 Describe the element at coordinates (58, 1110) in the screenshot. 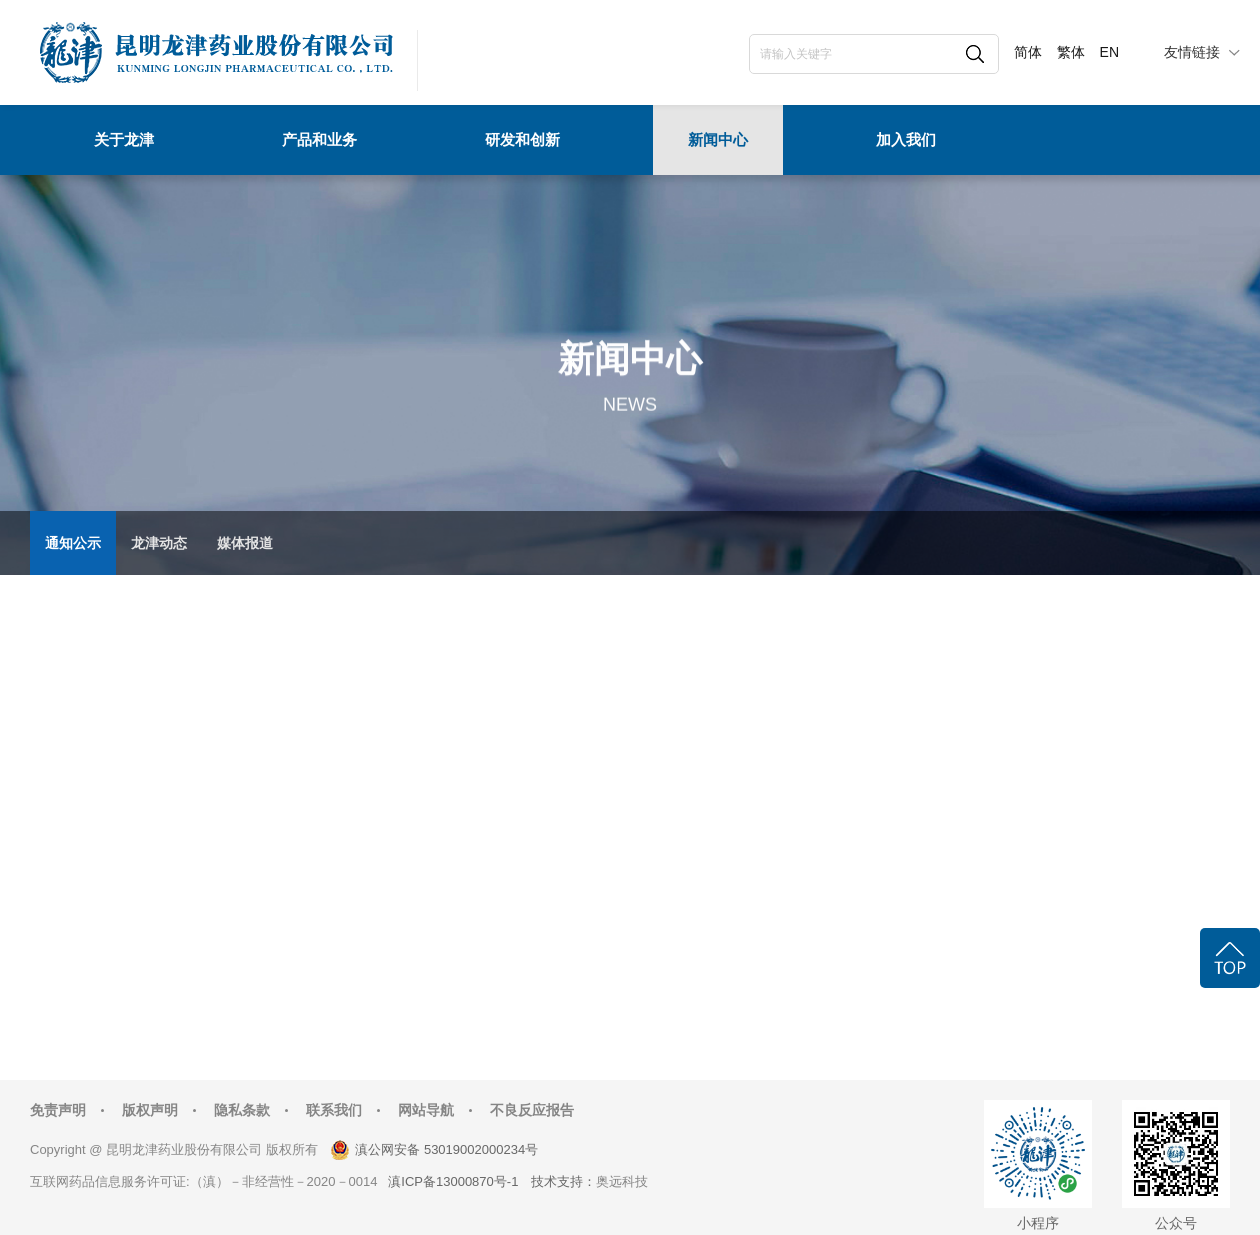

I see `免责声明` at that location.